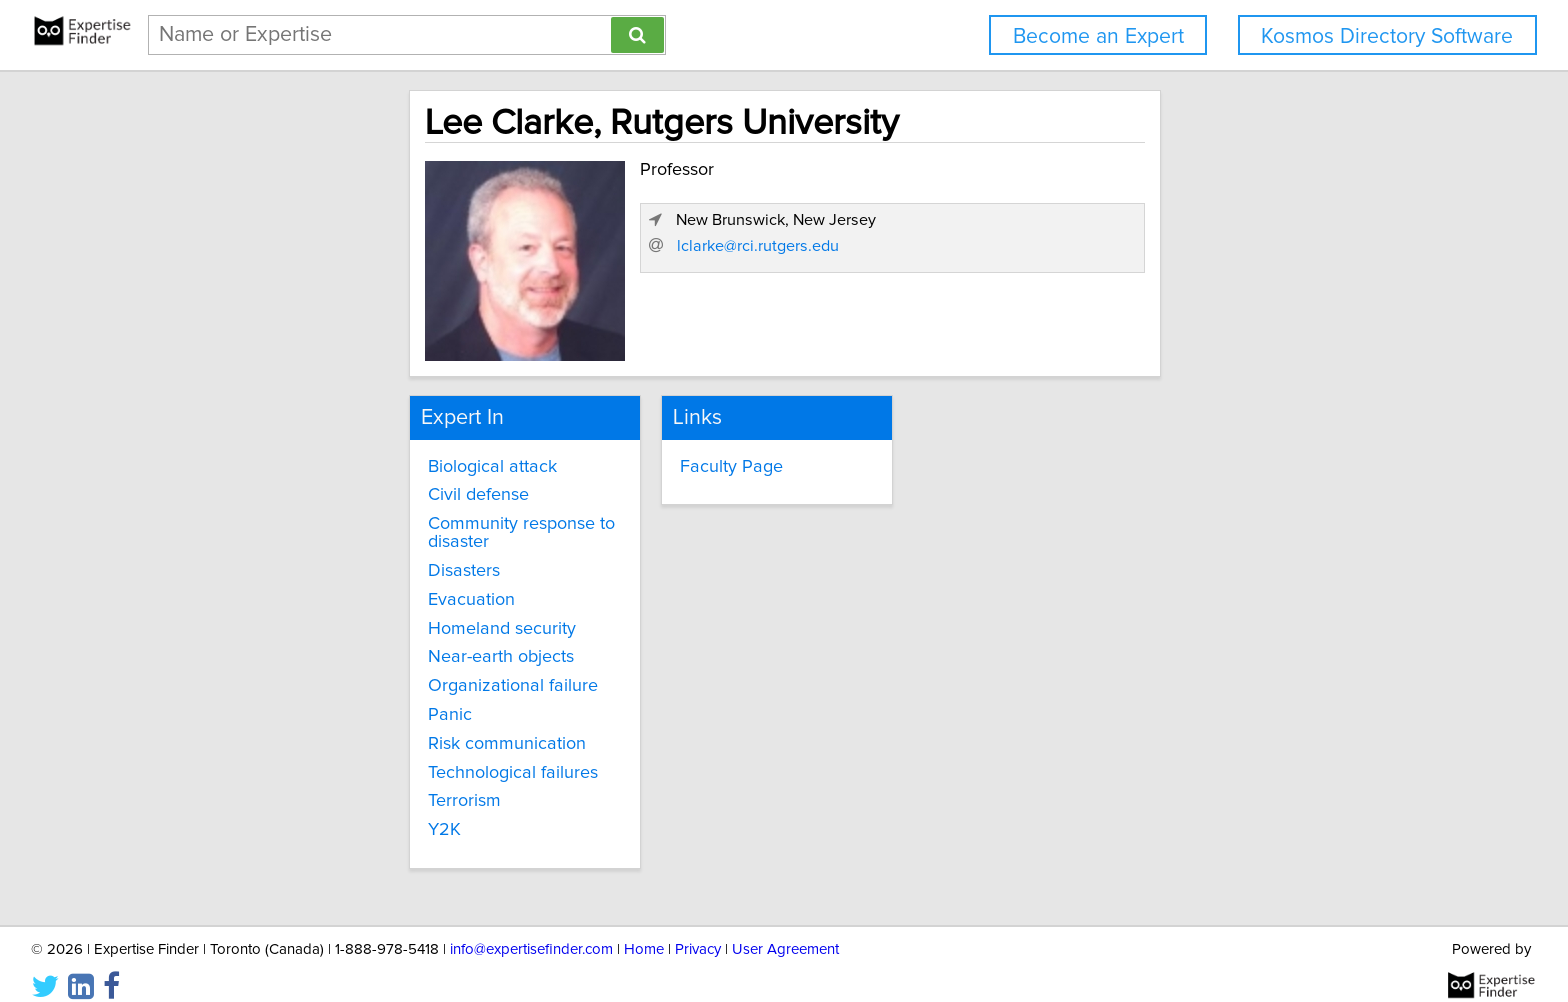 The width and height of the screenshot is (1568, 1002). Describe the element at coordinates (291, 549) in the screenshot. I see `Disasters` at that location.